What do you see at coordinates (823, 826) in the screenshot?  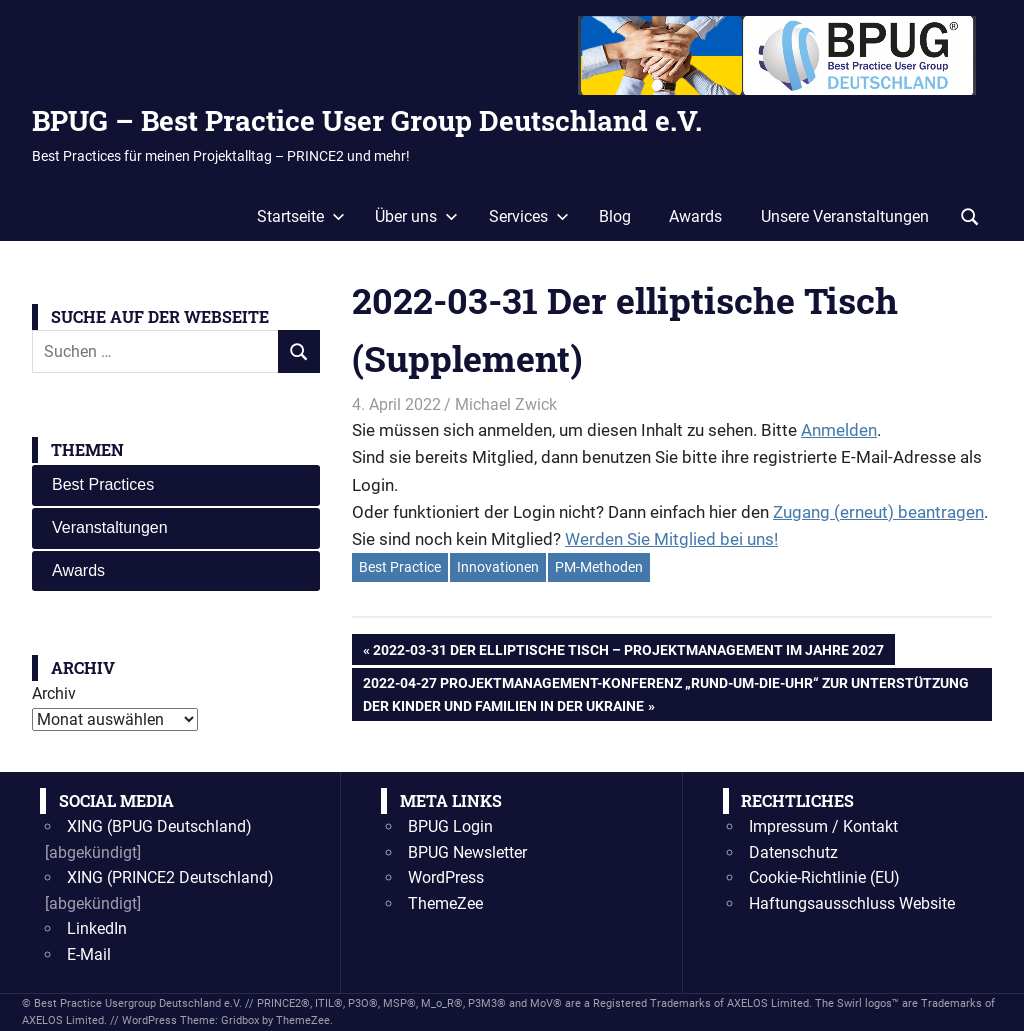 I see `Impressum / Kontakt` at bounding box center [823, 826].